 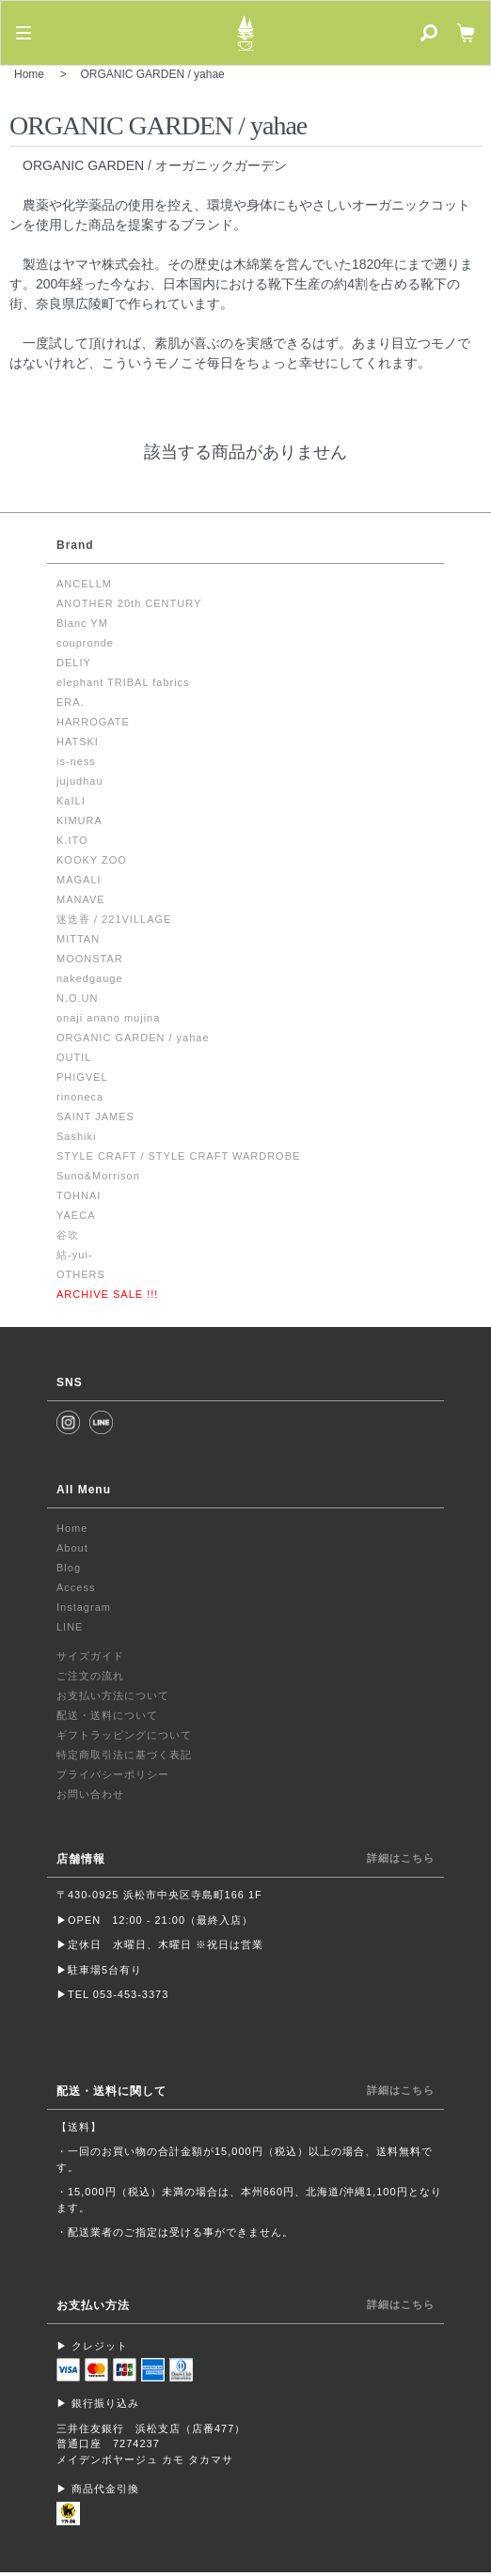 I want to click on OTHERS, so click(x=80, y=1274).